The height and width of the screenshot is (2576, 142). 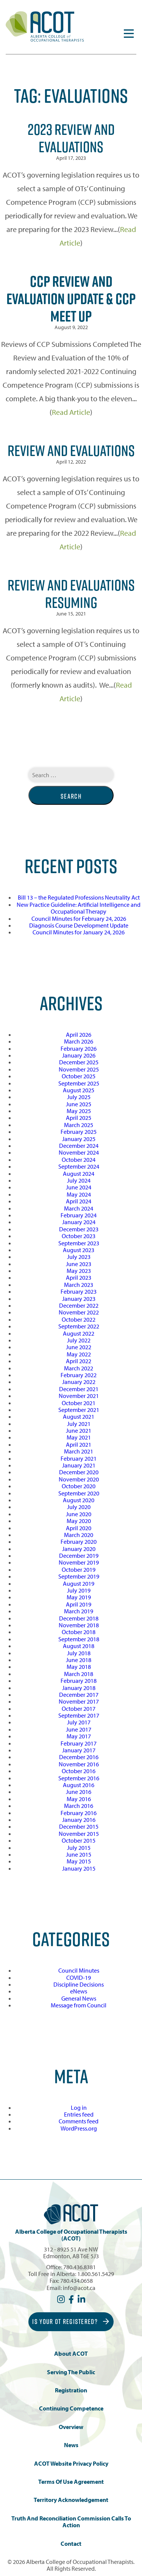 I want to click on September 2023, so click(x=78, y=1243).